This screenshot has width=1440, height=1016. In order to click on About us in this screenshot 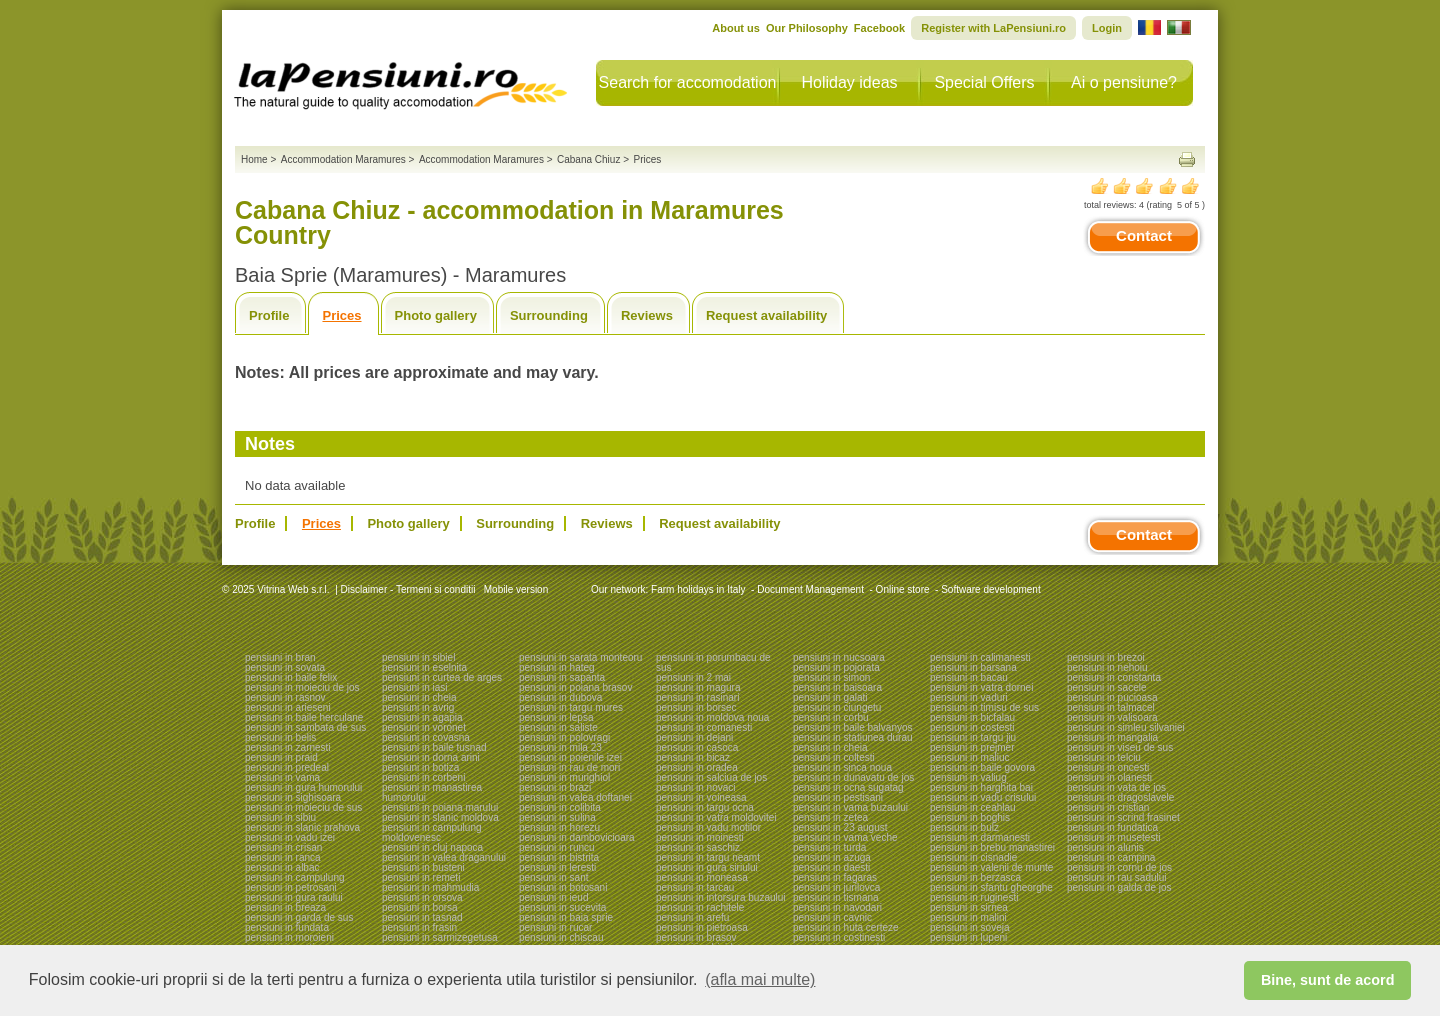, I will do `click(736, 28)`.